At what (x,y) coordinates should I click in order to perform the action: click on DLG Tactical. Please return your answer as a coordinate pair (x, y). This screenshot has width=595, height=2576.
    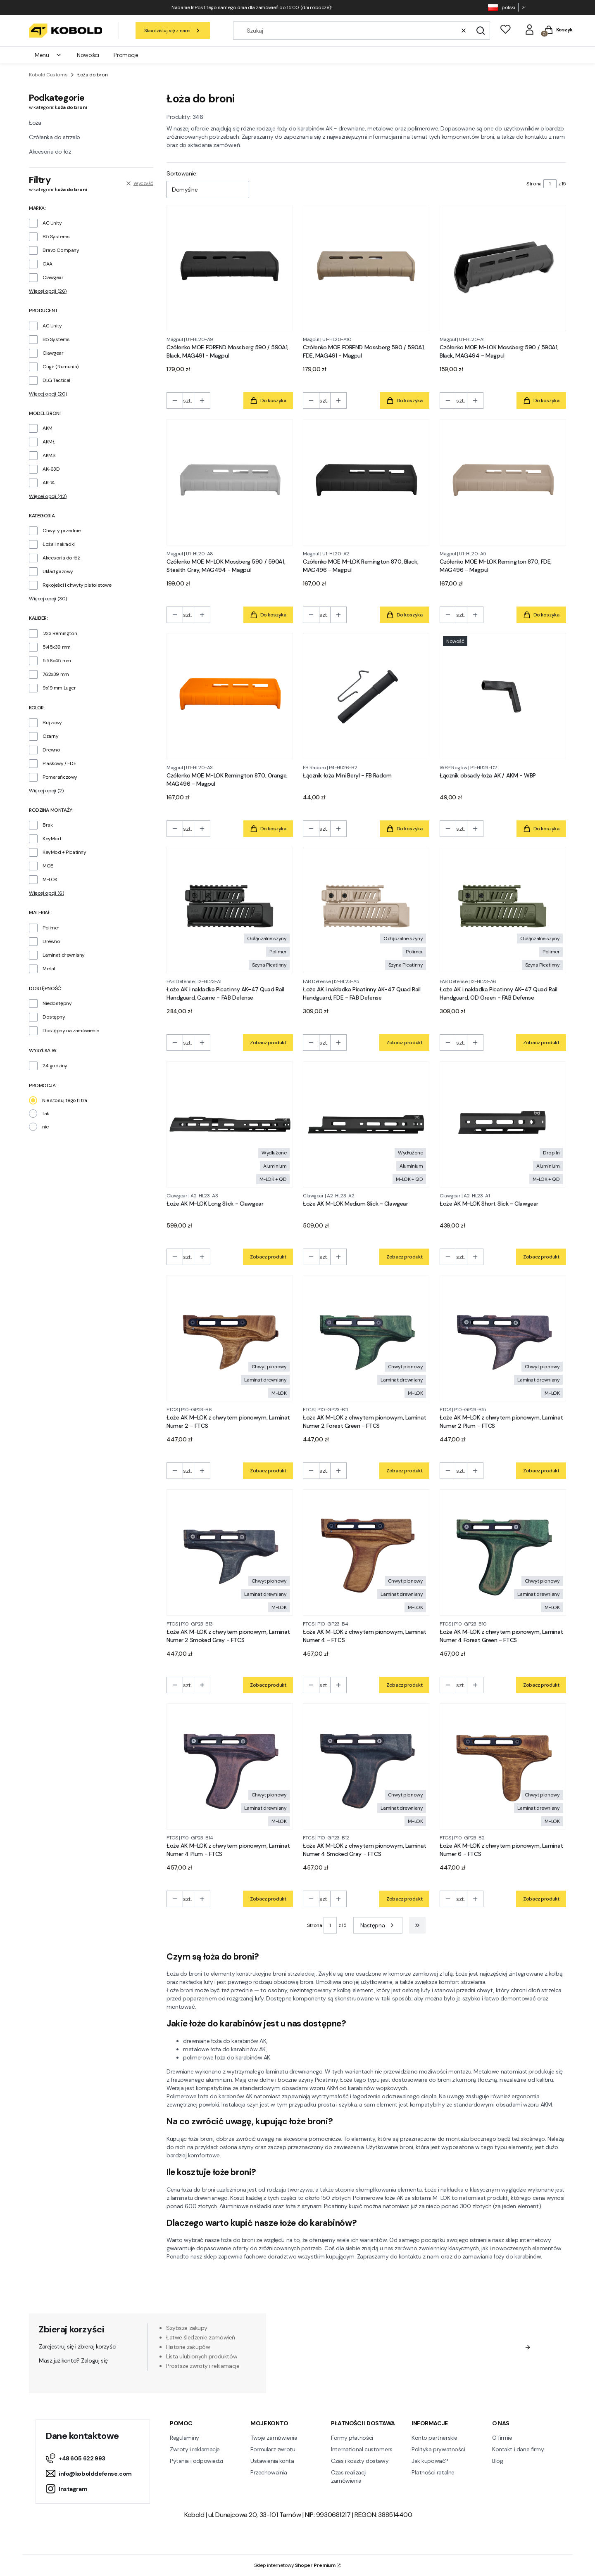
    Looking at the image, I should click on (56, 380).